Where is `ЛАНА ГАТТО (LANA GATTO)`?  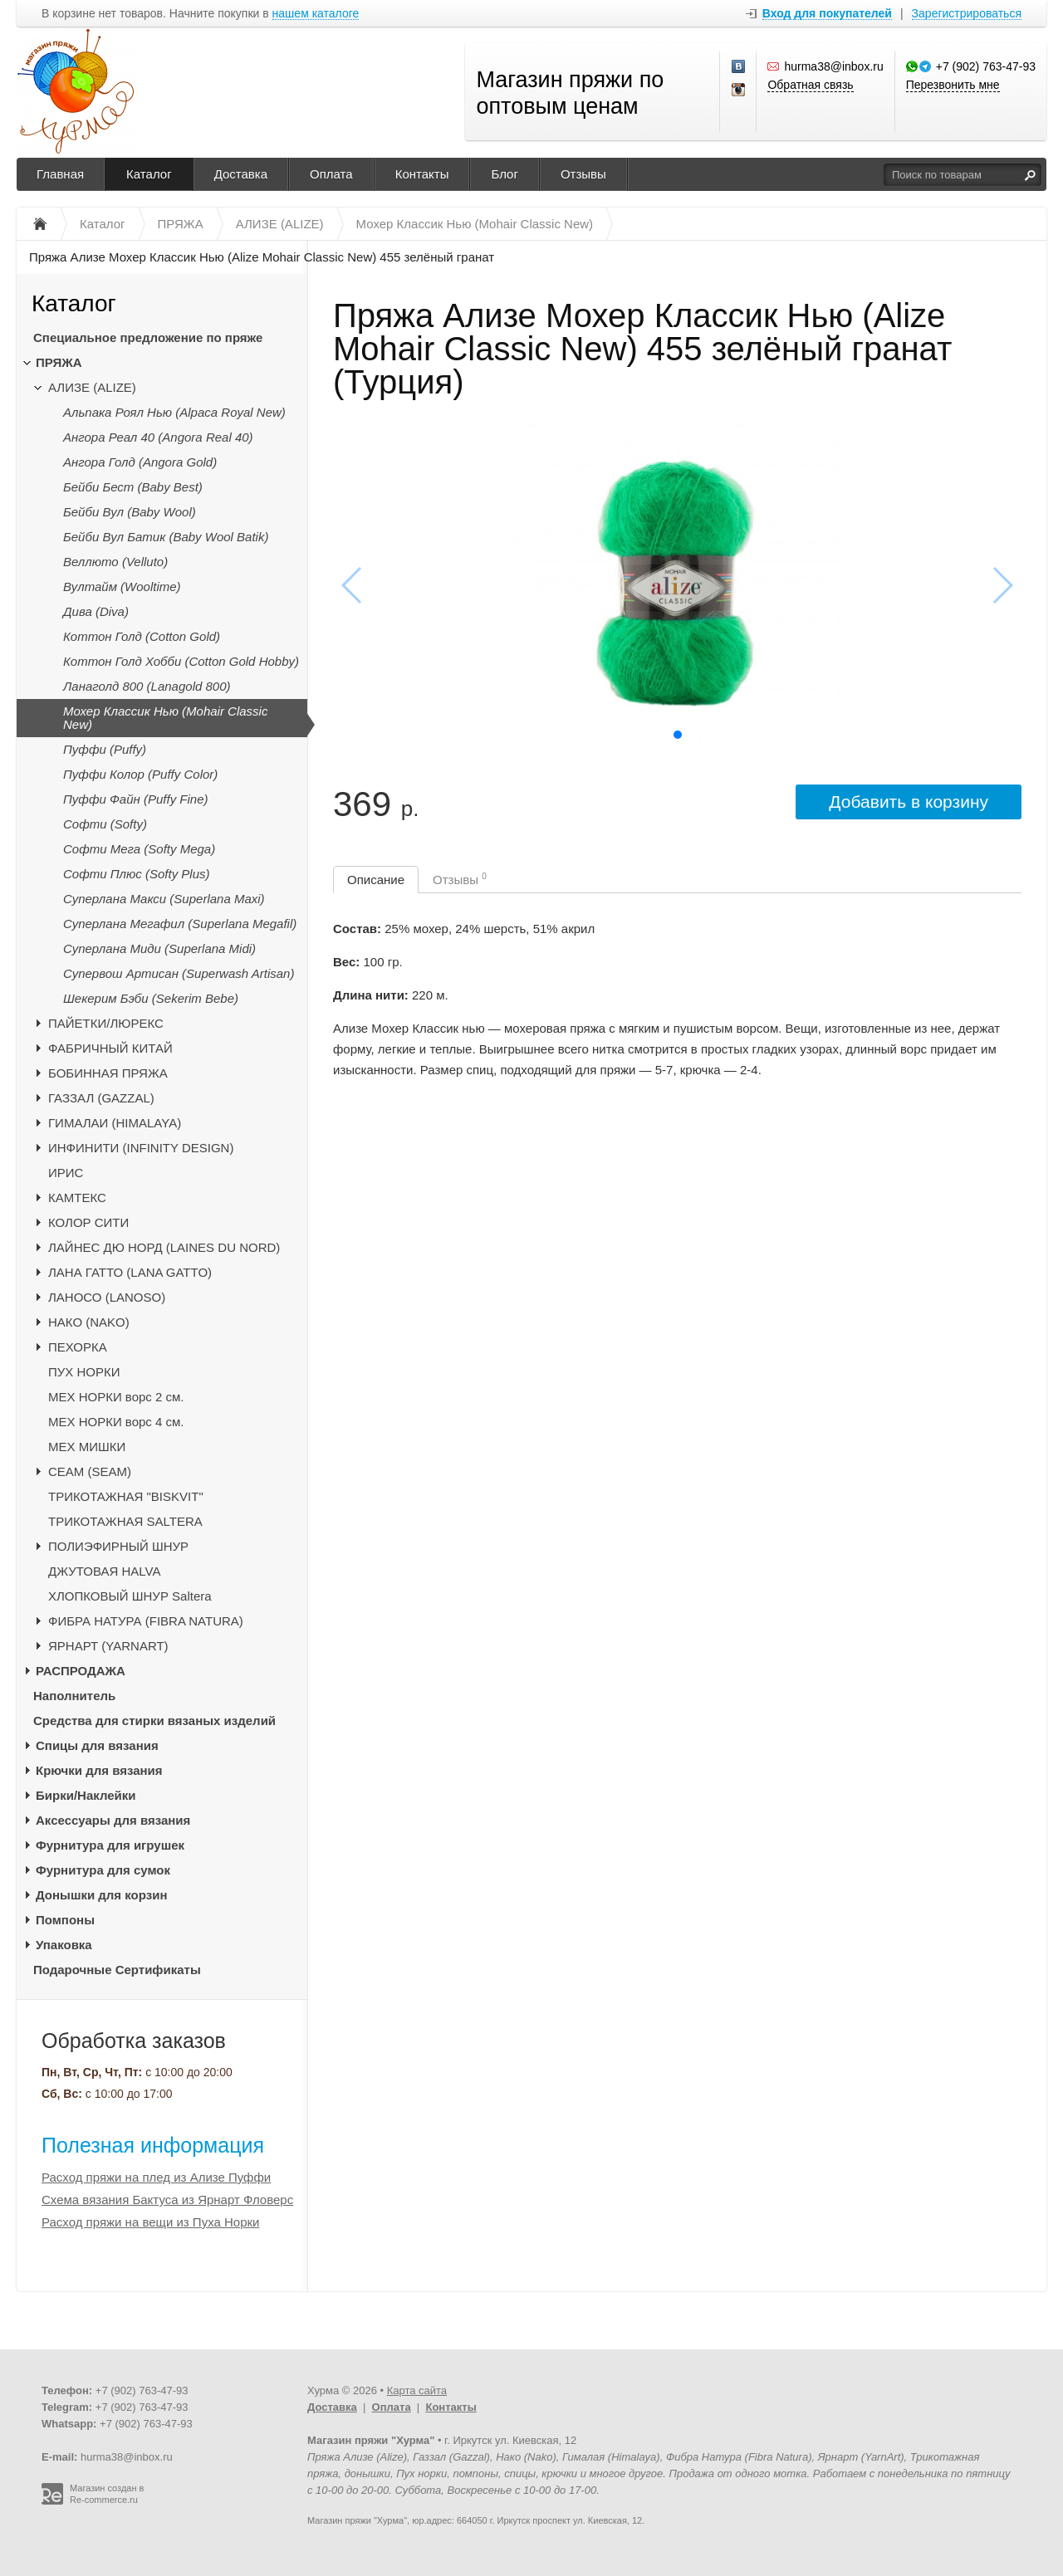 ЛАНА ГАТТО (LANA GATTO) is located at coordinates (130, 1272).